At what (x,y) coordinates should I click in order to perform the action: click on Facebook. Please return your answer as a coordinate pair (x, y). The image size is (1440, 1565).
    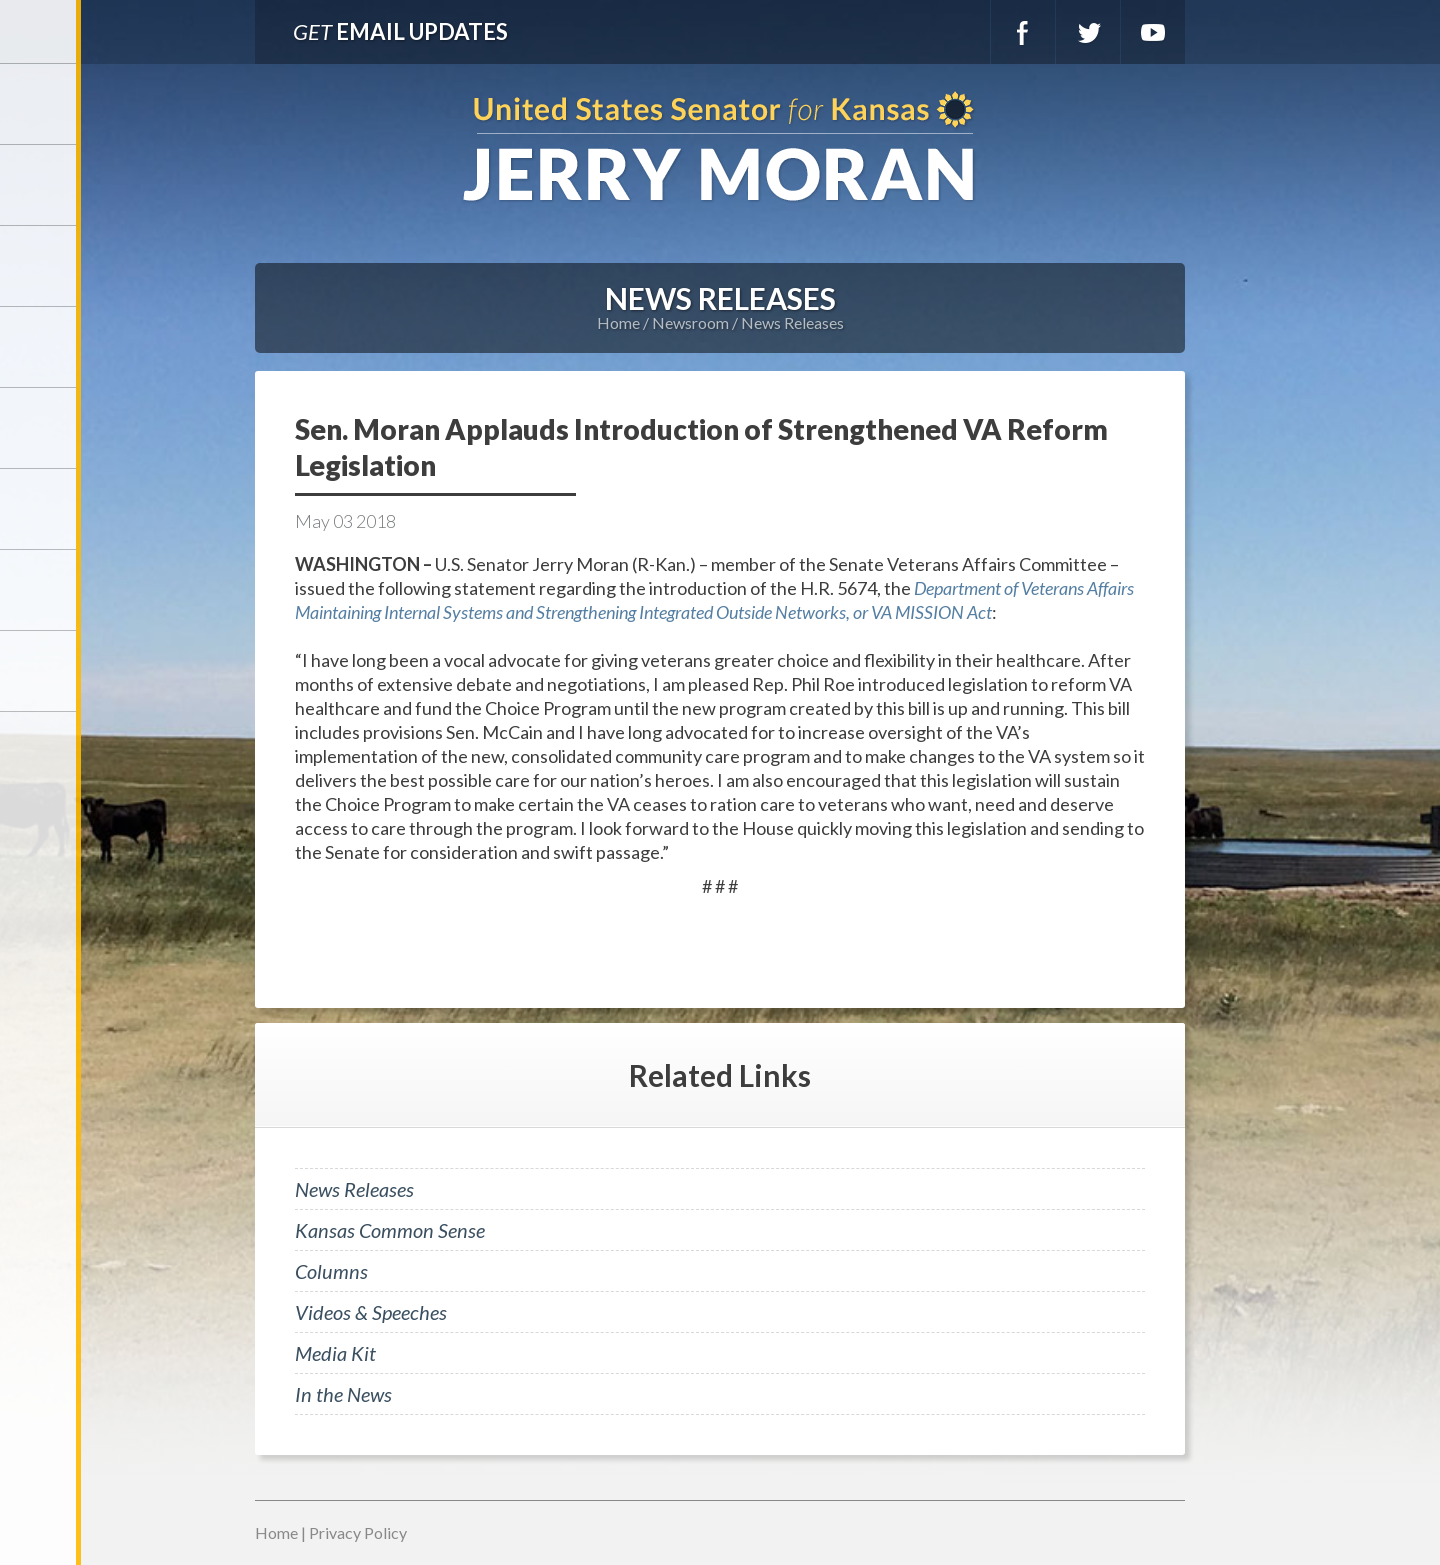
    Looking at the image, I should click on (1023, 32).